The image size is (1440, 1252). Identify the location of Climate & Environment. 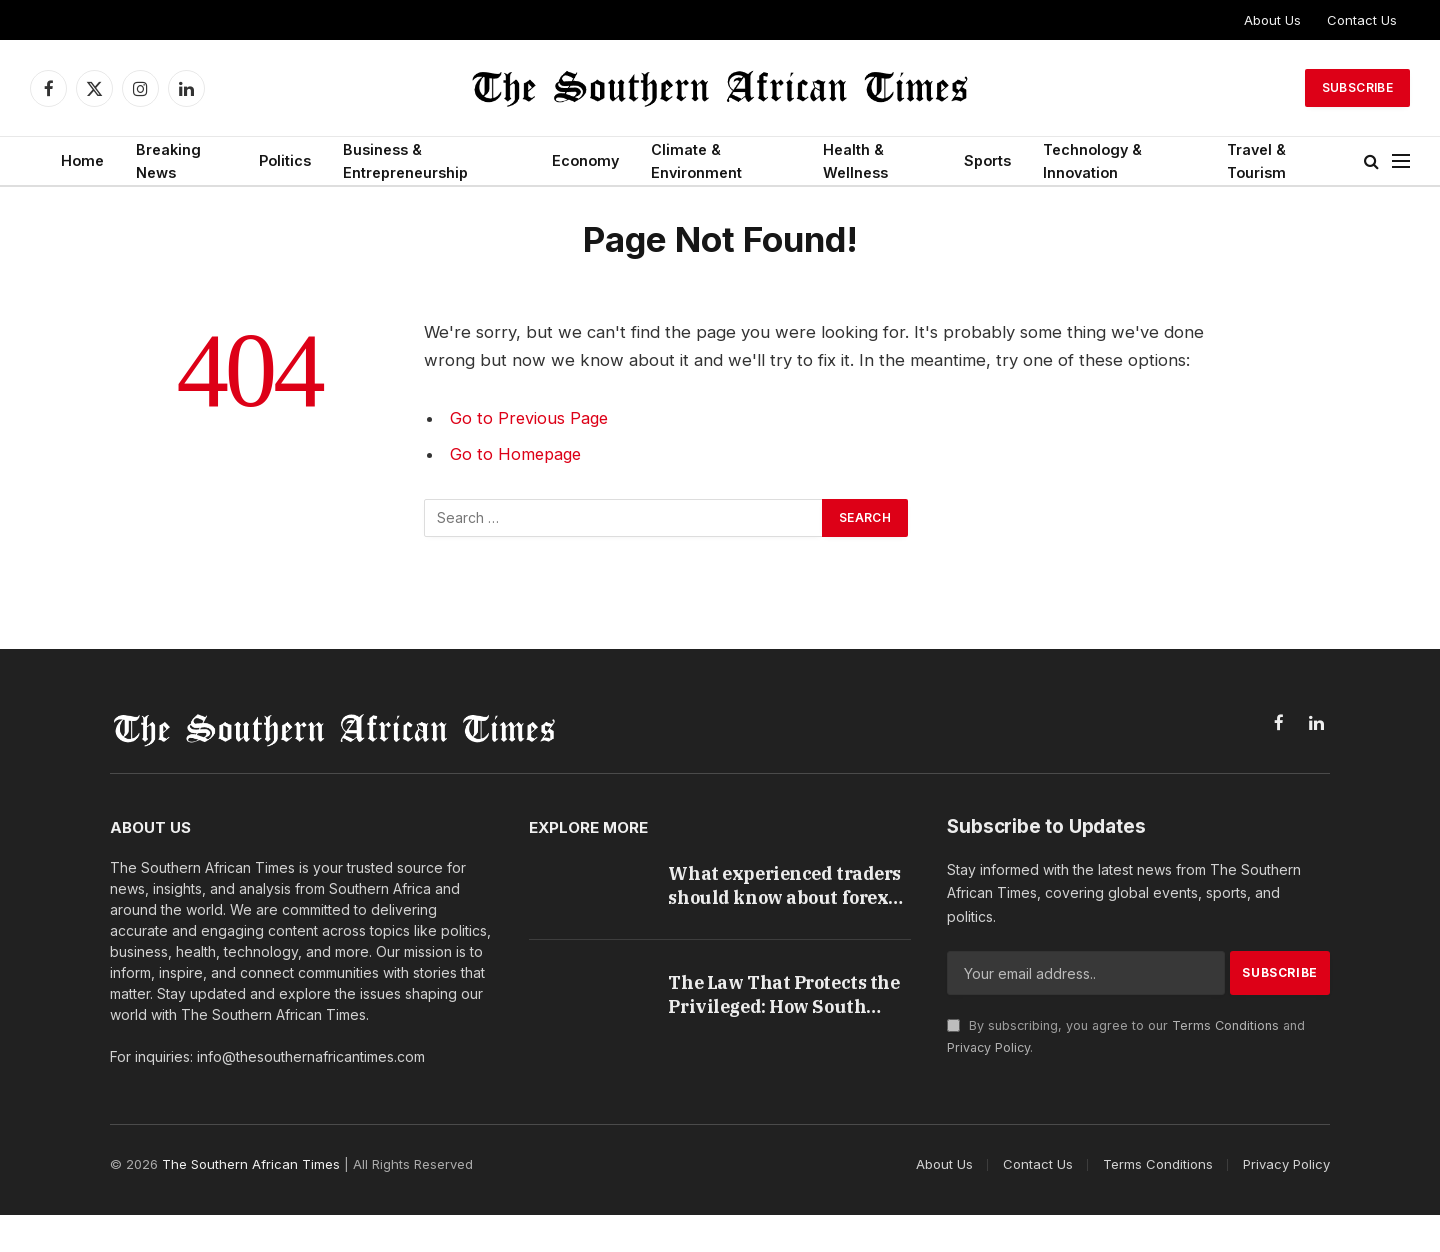
(696, 161).